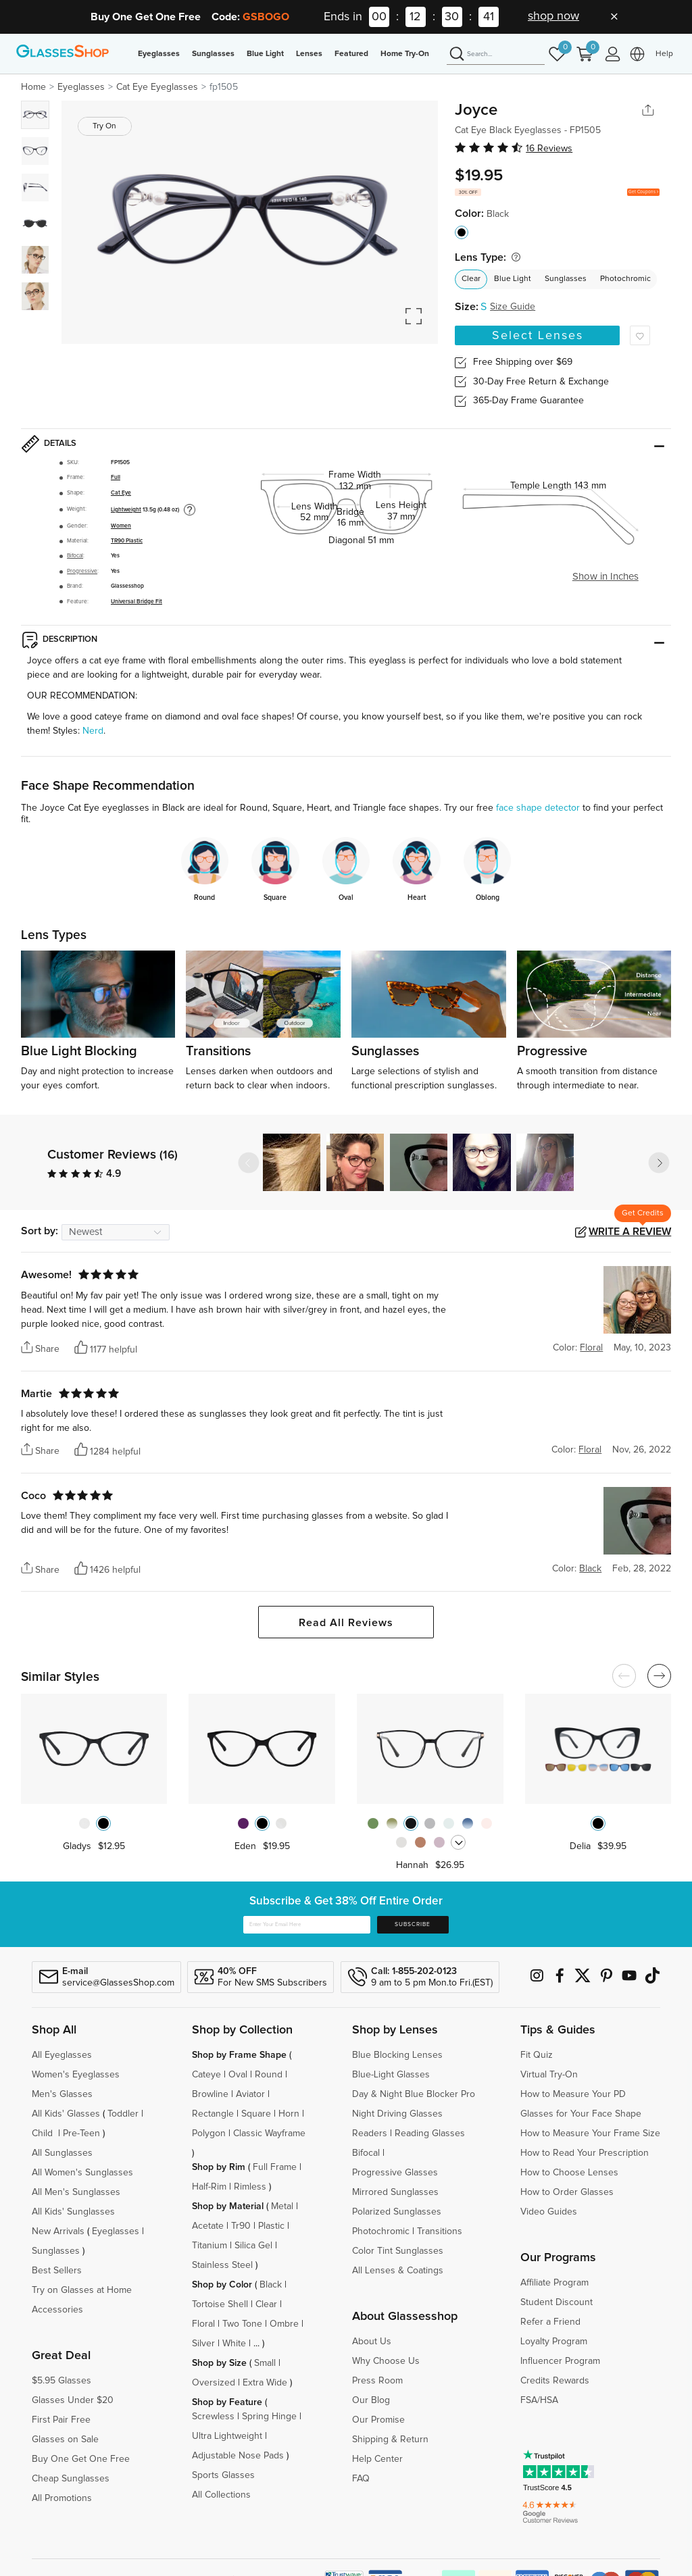 Image resolution: width=692 pixels, height=2576 pixels. What do you see at coordinates (70, 2478) in the screenshot?
I see `Cheap Sunglasses` at bounding box center [70, 2478].